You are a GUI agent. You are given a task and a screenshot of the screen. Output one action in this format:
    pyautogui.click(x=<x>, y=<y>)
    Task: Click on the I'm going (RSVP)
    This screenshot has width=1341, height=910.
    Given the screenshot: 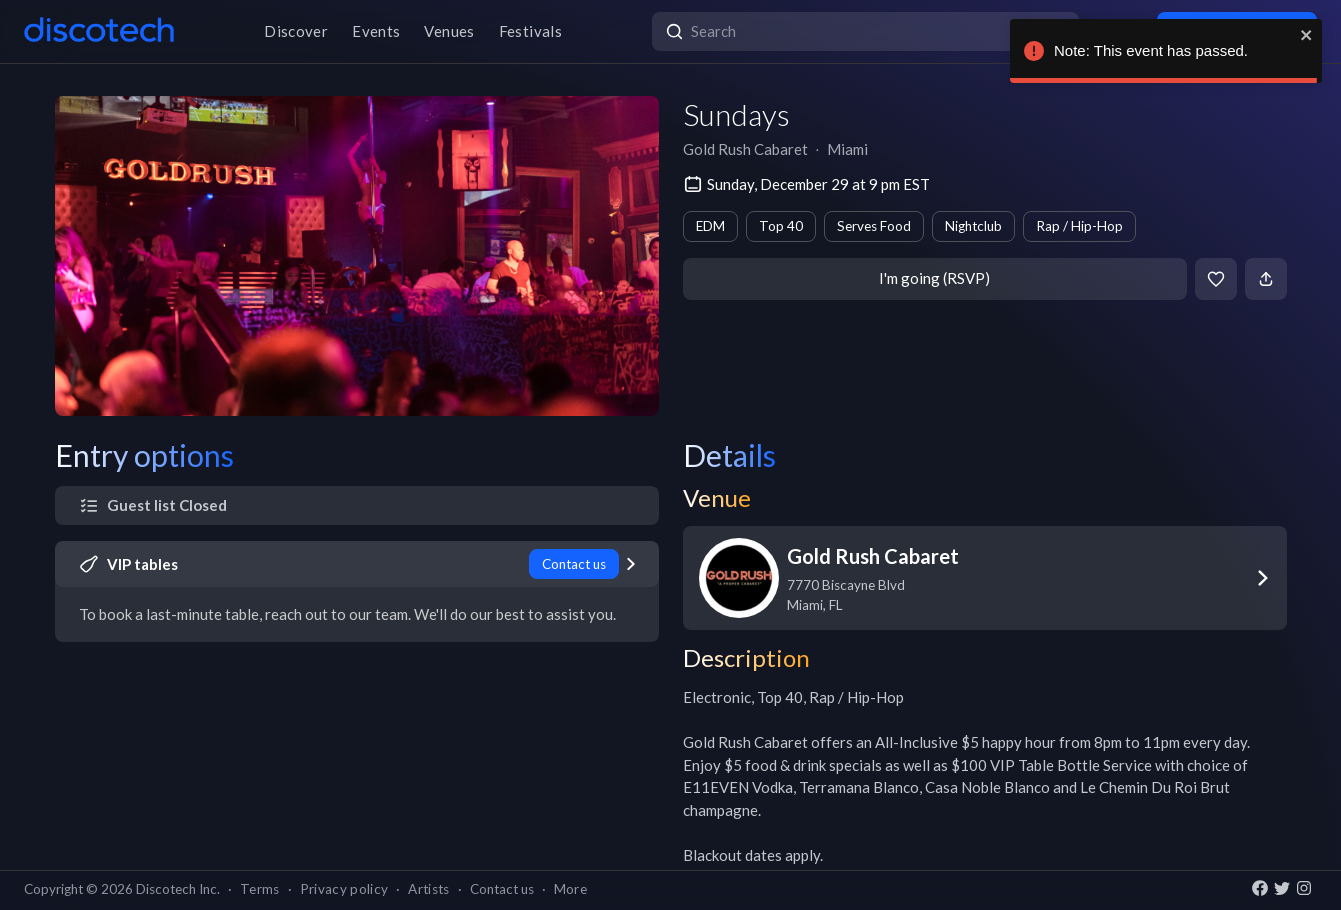 What is the action you would take?
    pyautogui.click(x=934, y=278)
    